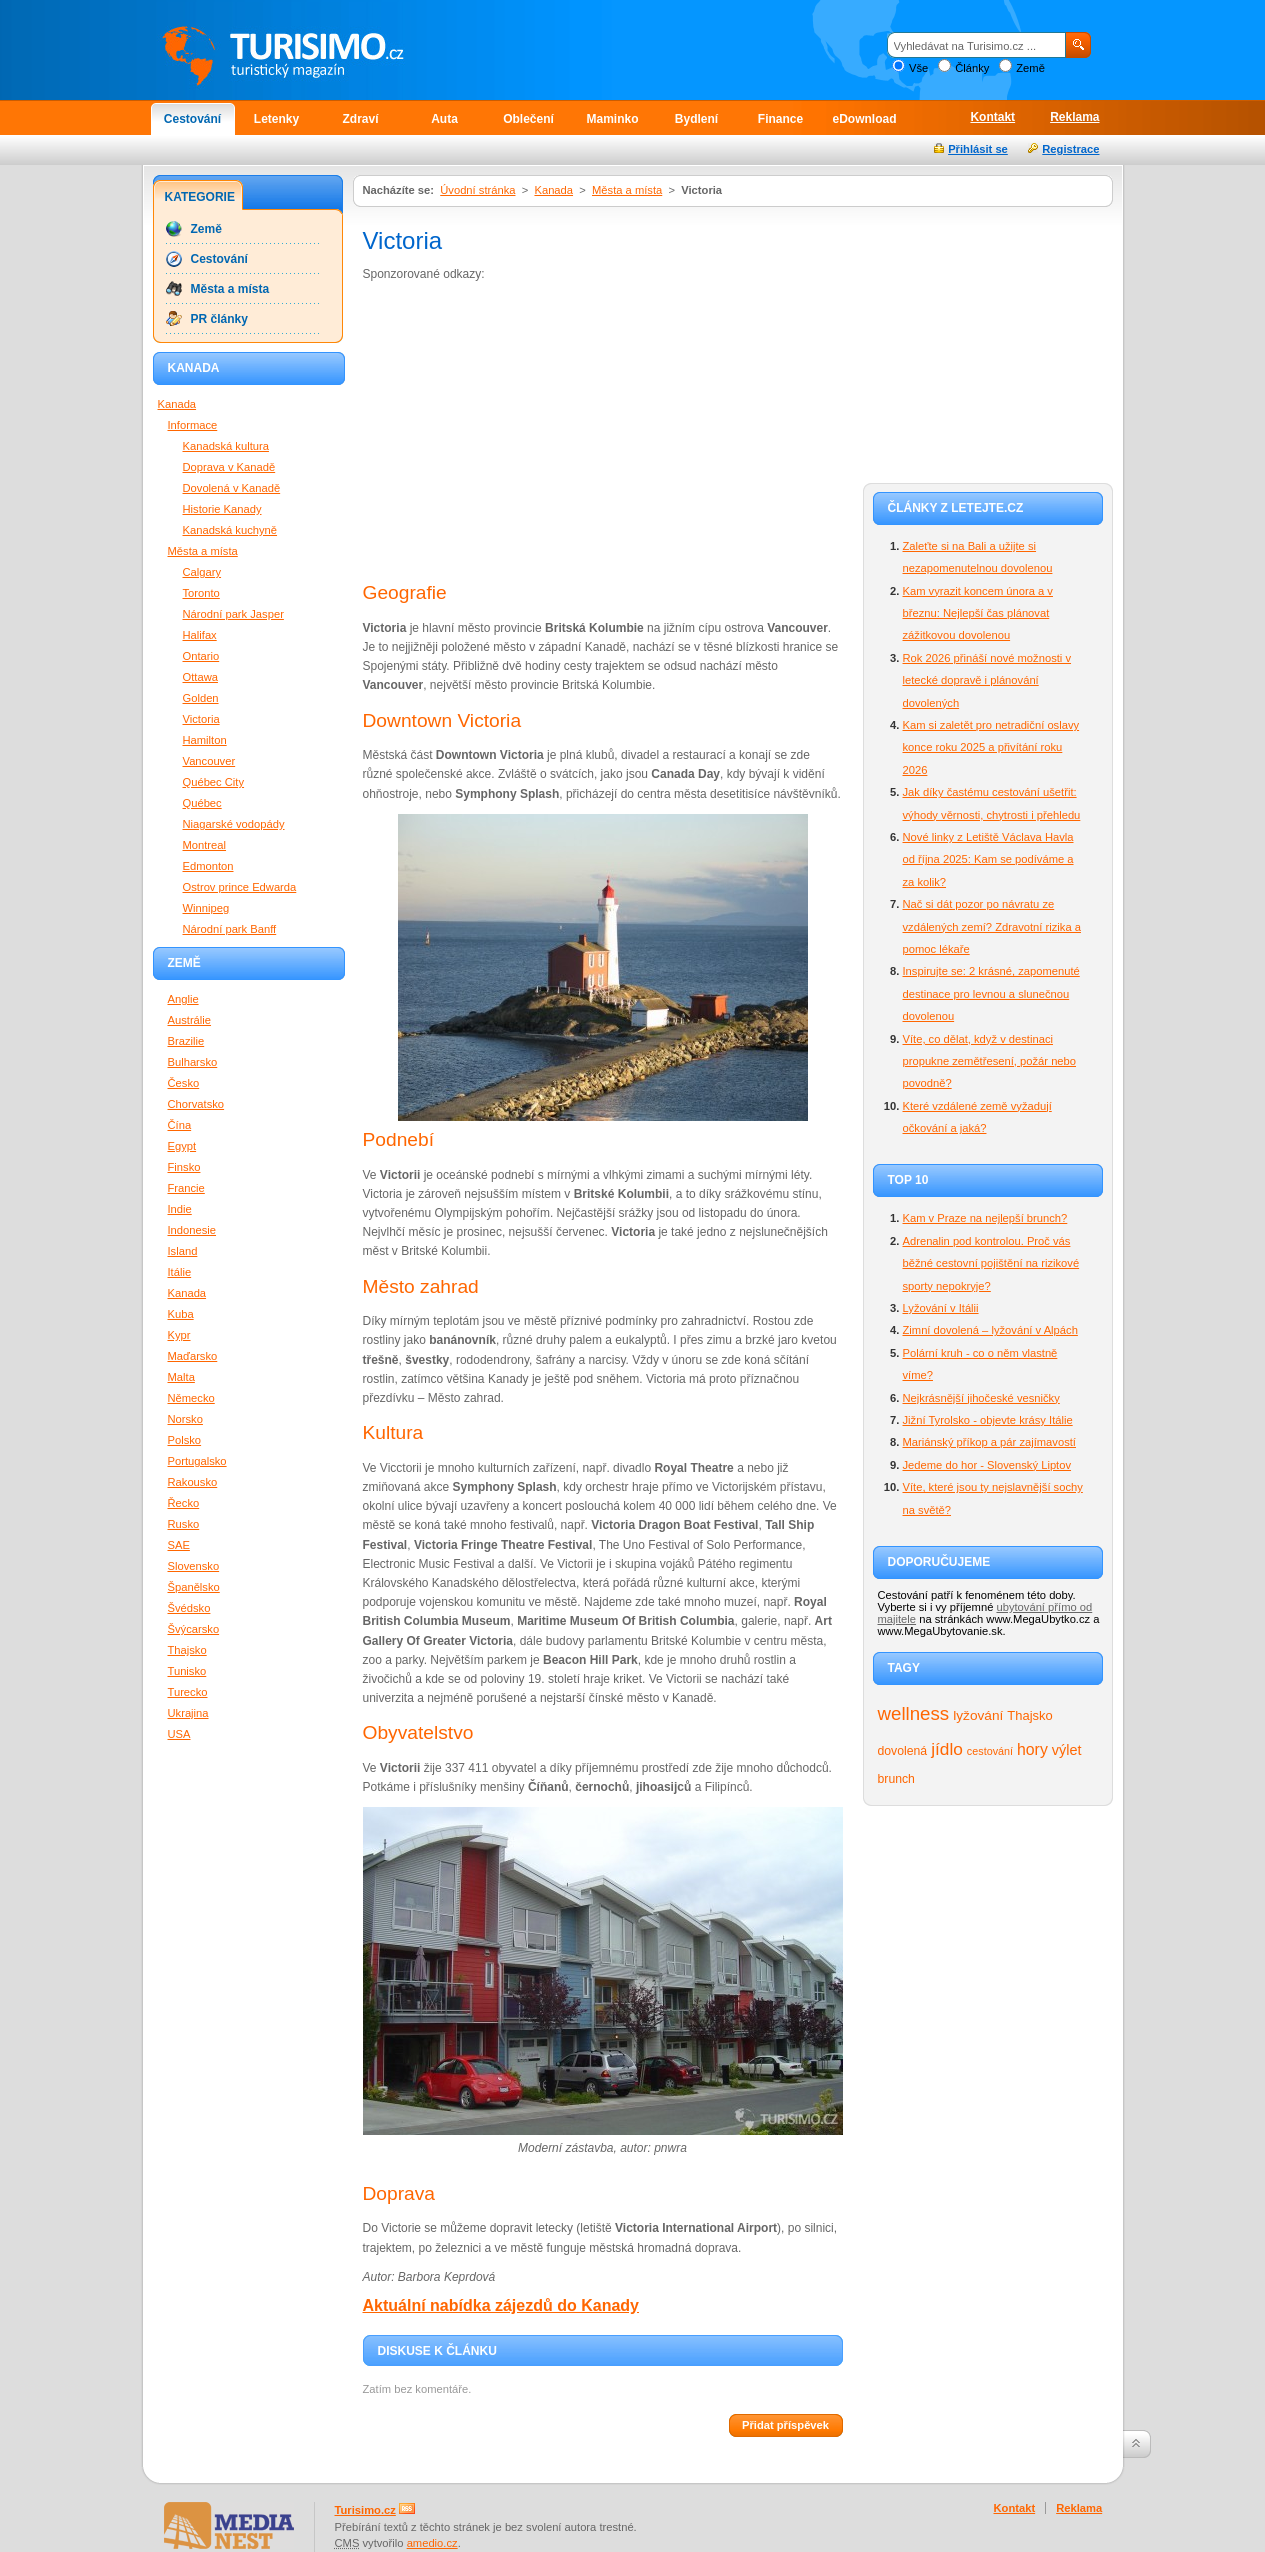 This screenshot has width=1265, height=2552. What do you see at coordinates (444, 119) in the screenshot?
I see `Auta` at bounding box center [444, 119].